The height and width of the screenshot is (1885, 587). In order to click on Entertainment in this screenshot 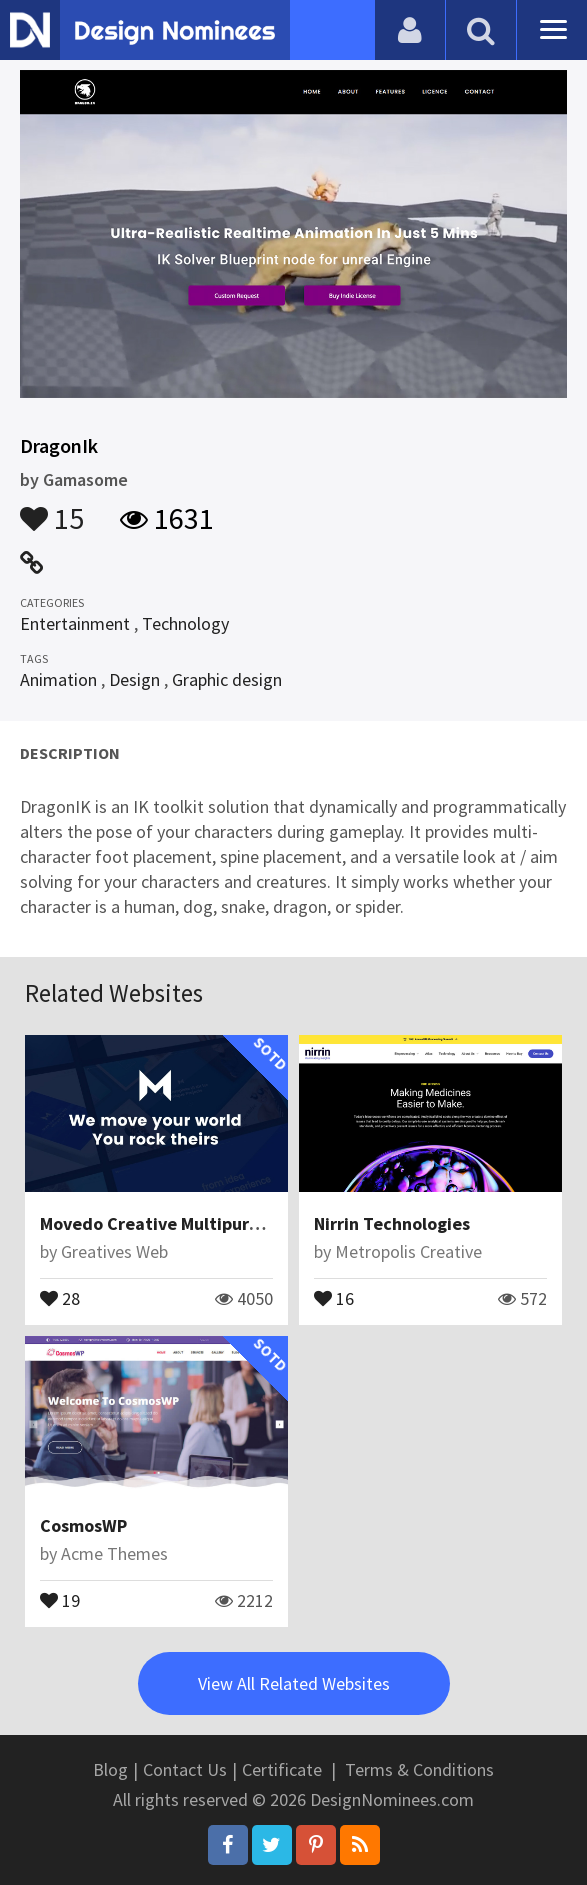, I will do `click(75, 623)`.